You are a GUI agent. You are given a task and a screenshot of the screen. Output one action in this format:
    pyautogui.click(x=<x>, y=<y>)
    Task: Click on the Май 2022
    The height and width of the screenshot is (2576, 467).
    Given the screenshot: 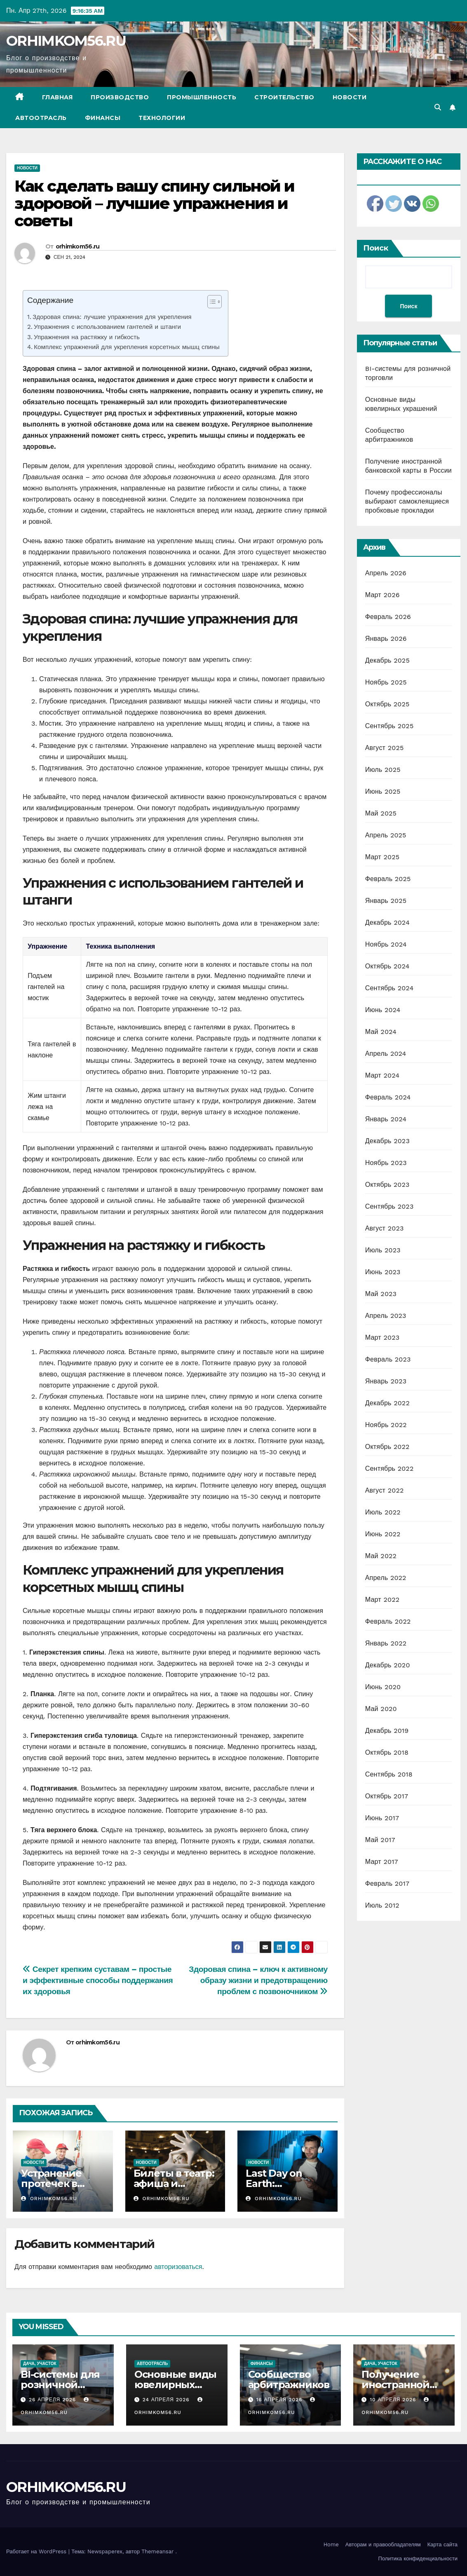 What is the action you would take?
    pyautogui.click(x=381, y=1556)
    